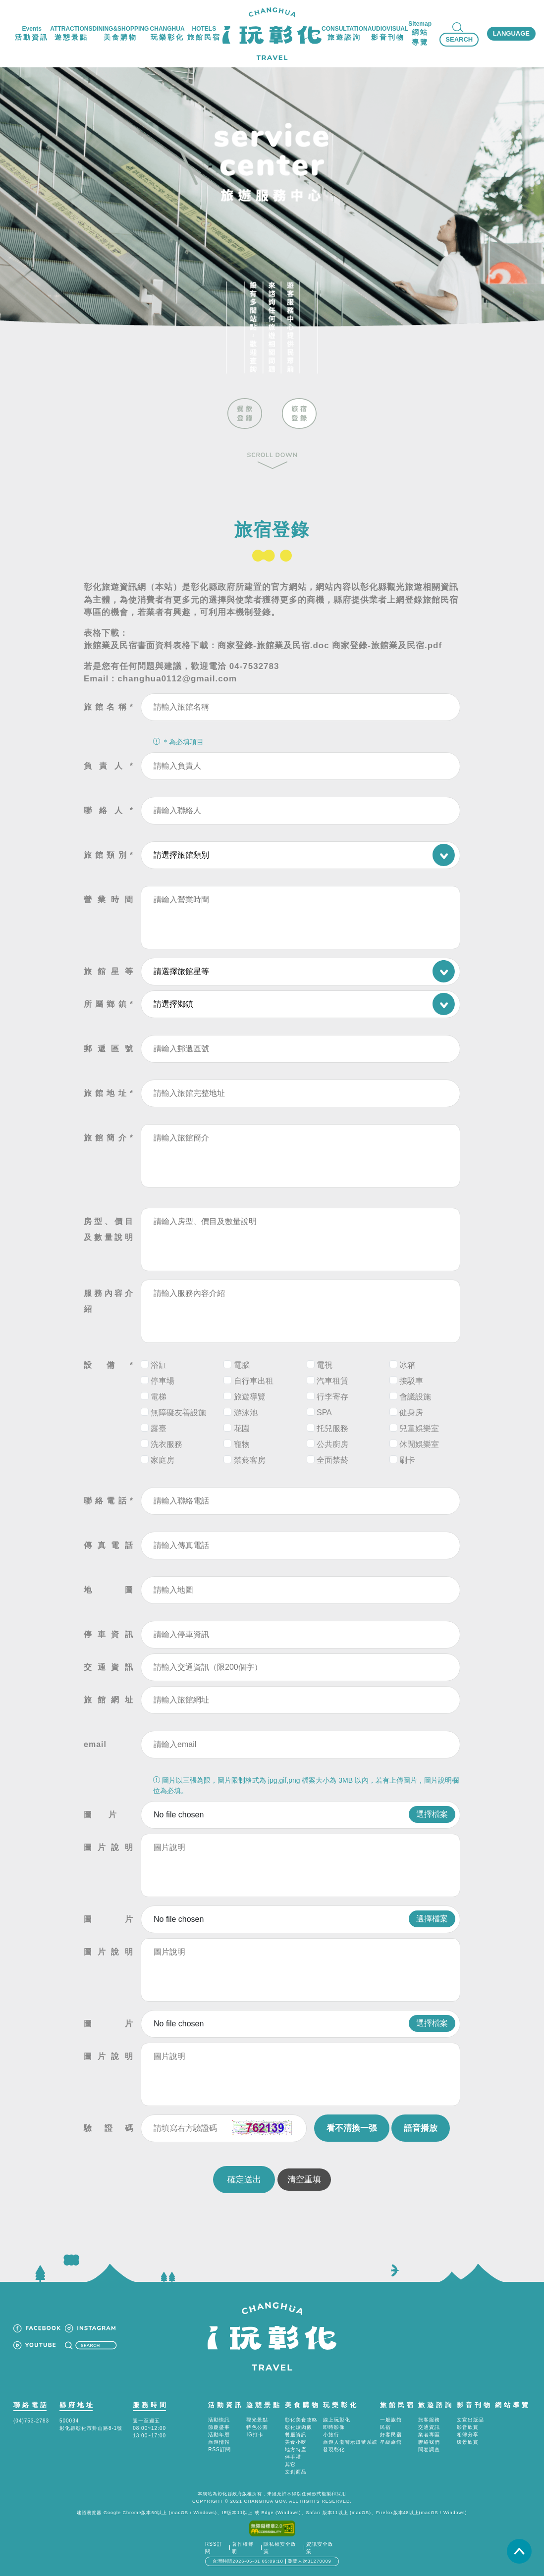 This screenshot has width=544, height=2576. Describe the element at coordinates (219, 2442) in the screenshot. I see `旅遊情報` at that location.